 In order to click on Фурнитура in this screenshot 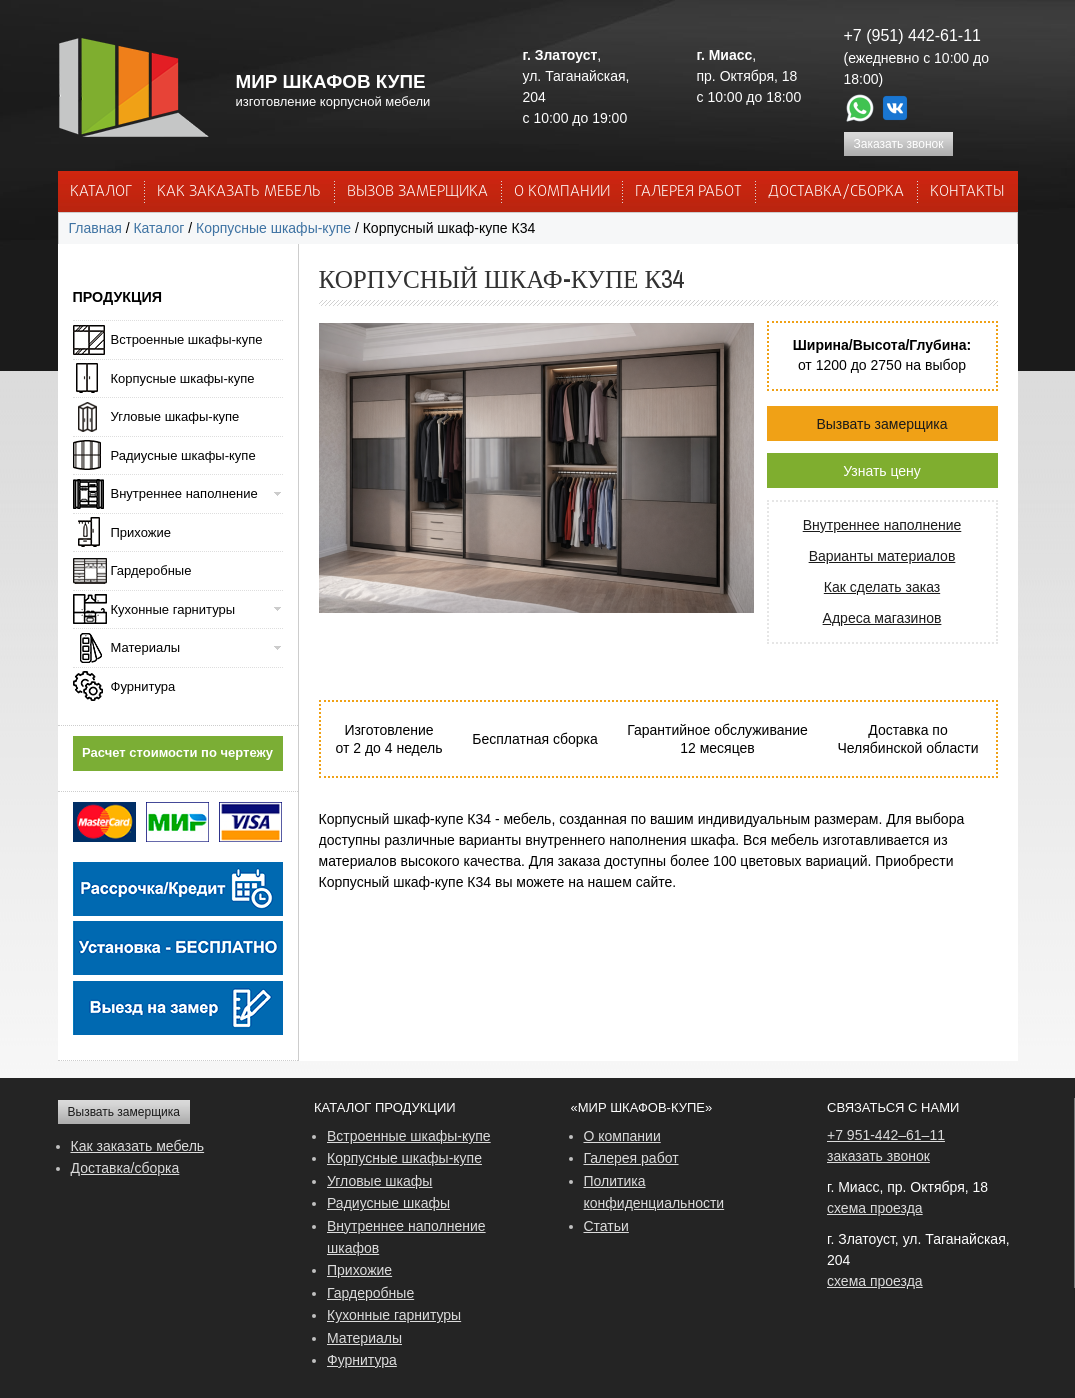, I will do `click(143, 686)`.